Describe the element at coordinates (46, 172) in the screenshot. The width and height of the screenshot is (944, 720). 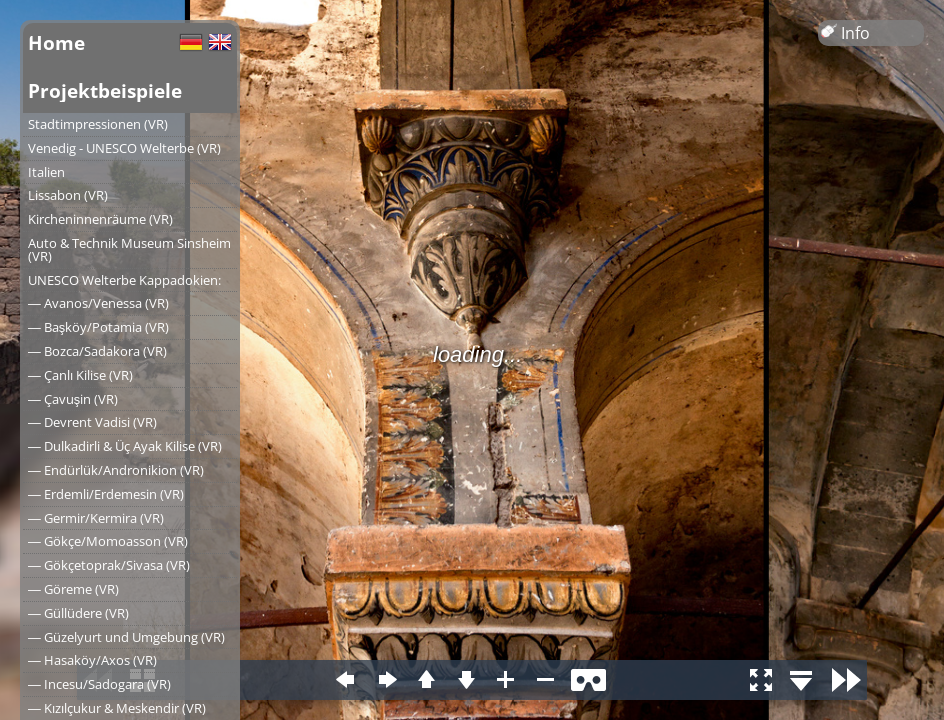
I see `Italien` at that location.